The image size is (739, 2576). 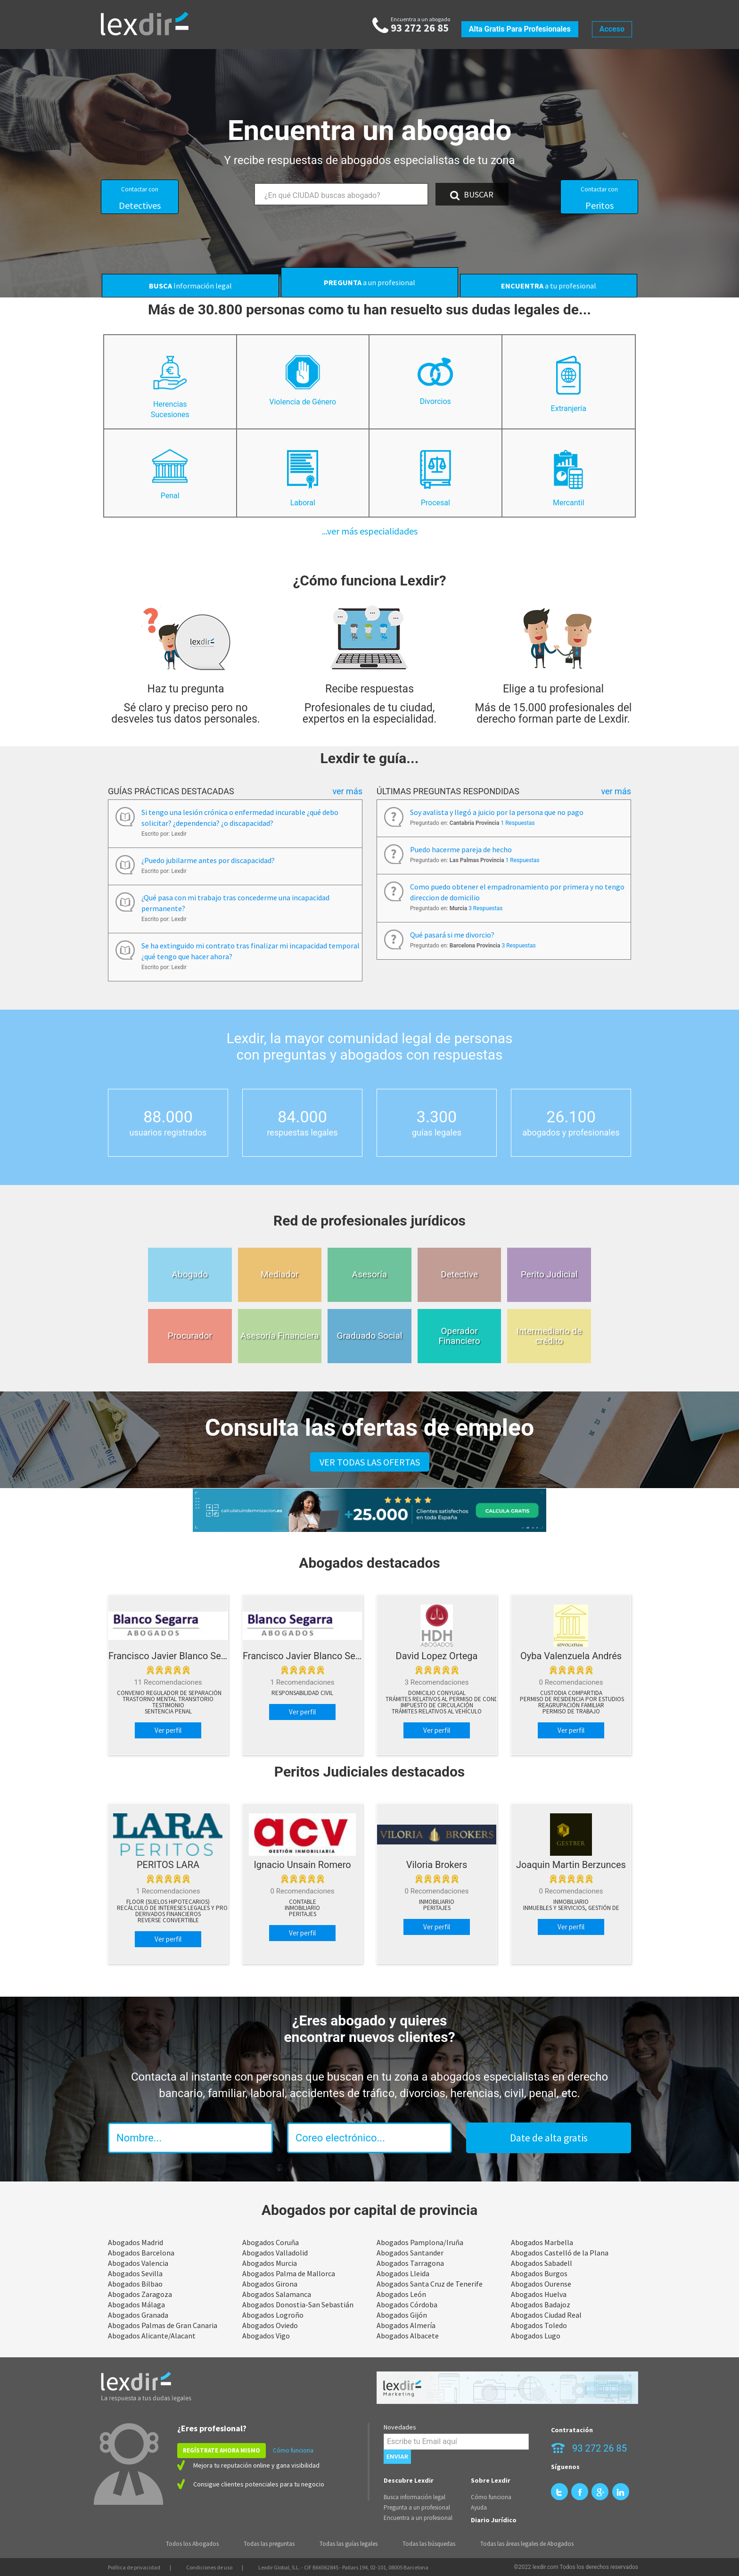 What do you see at coordinates (135, 2242) in the screenshot?
I see `Abogados Madrid` at bounding box center [135, 2242].